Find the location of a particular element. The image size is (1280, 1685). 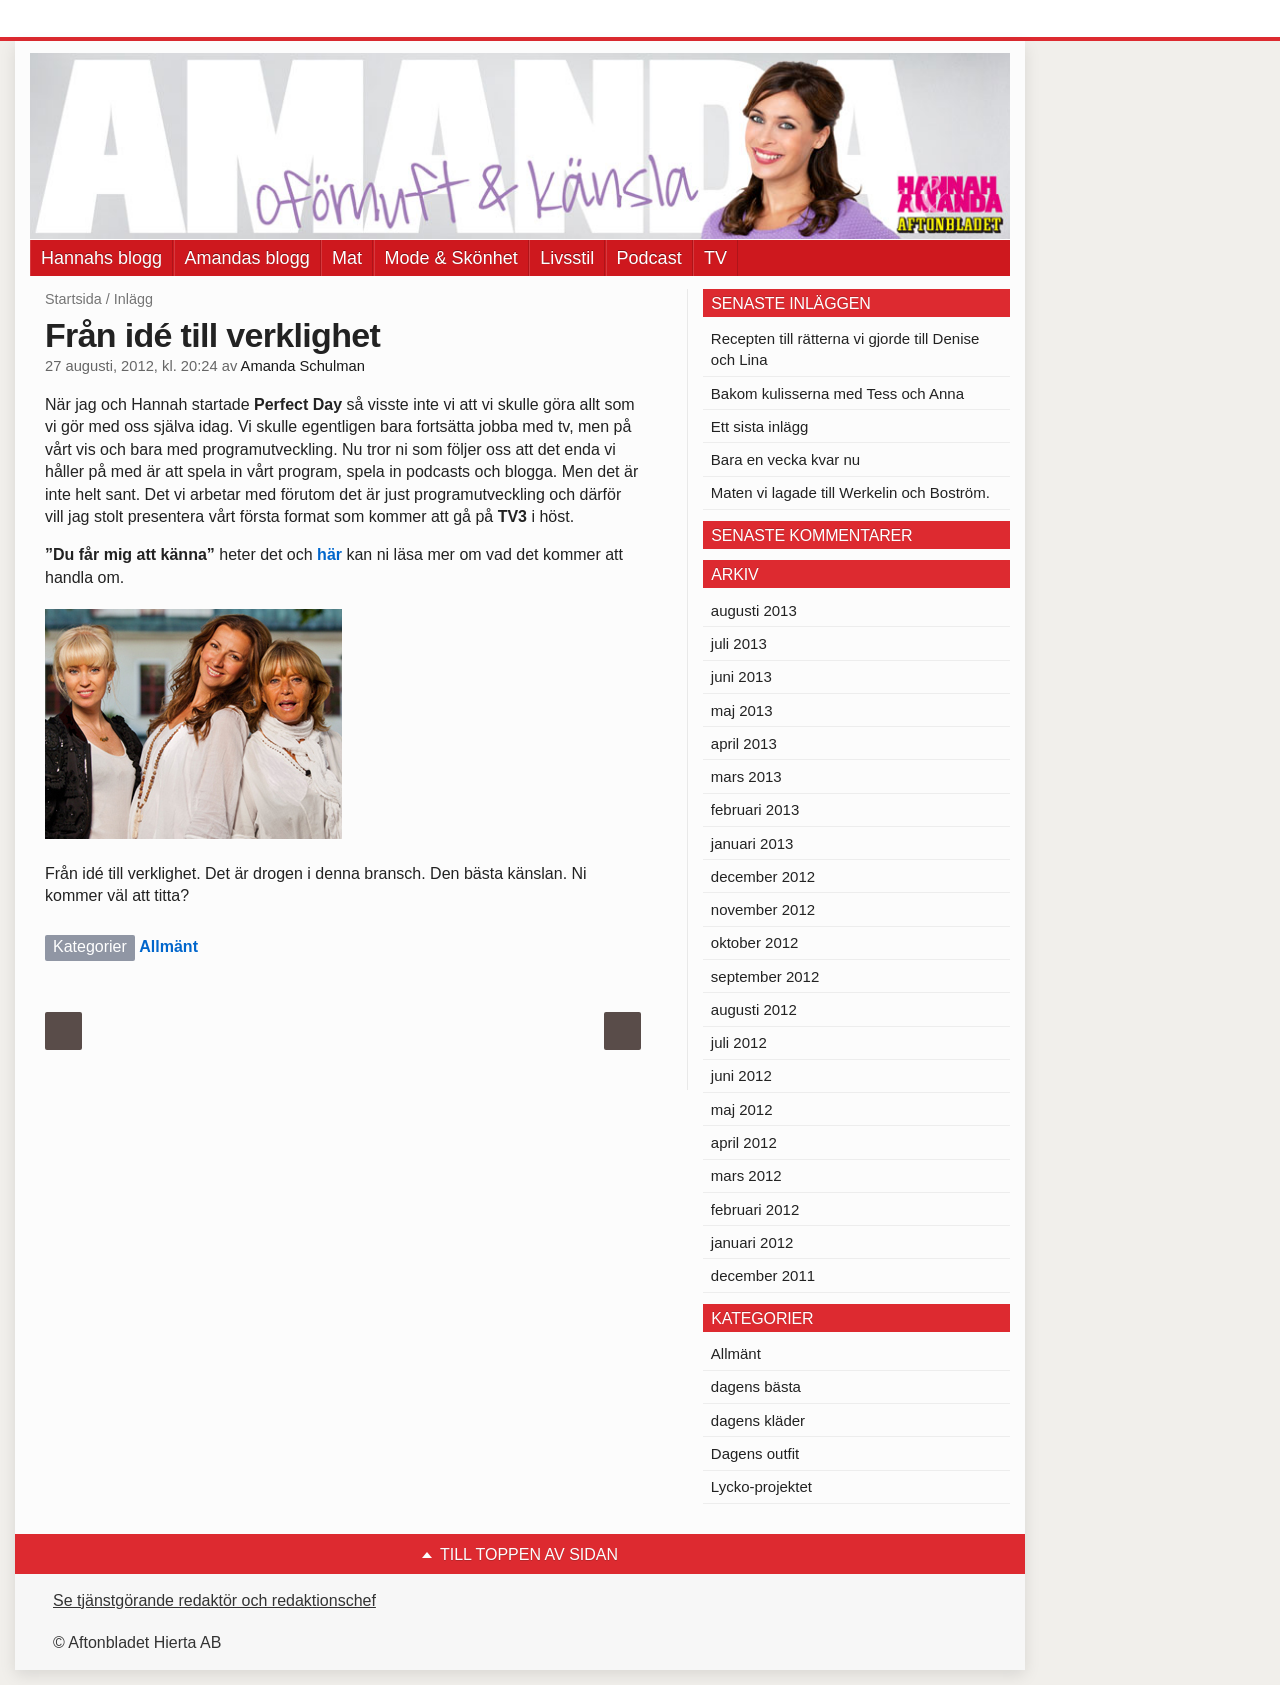

januari 2013 is located at coordinates (752, 843).